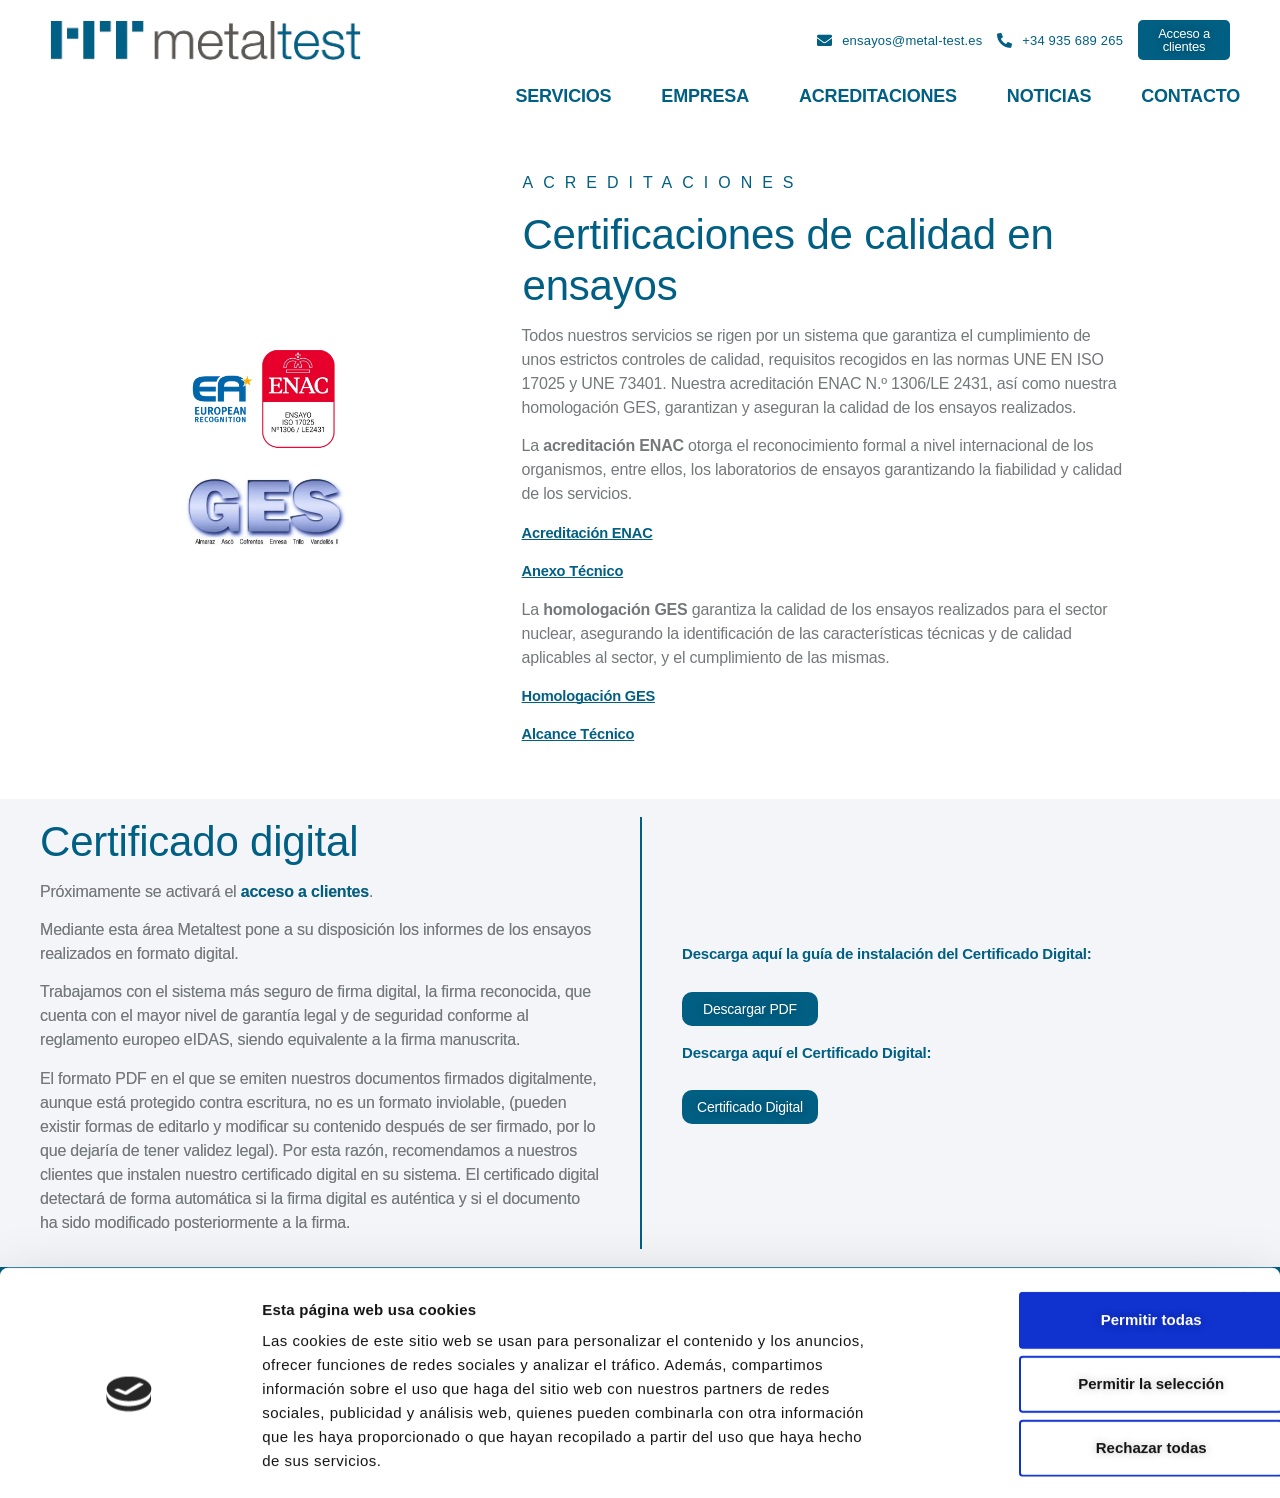 Image resolution: width=1280 pixels, height=1498 pixels. Describe the element at coordinates (129, 1459) in the screenshot. I see `[Cookiebot de Usercentrics - se abre en una nueva pestaña]` at that location.